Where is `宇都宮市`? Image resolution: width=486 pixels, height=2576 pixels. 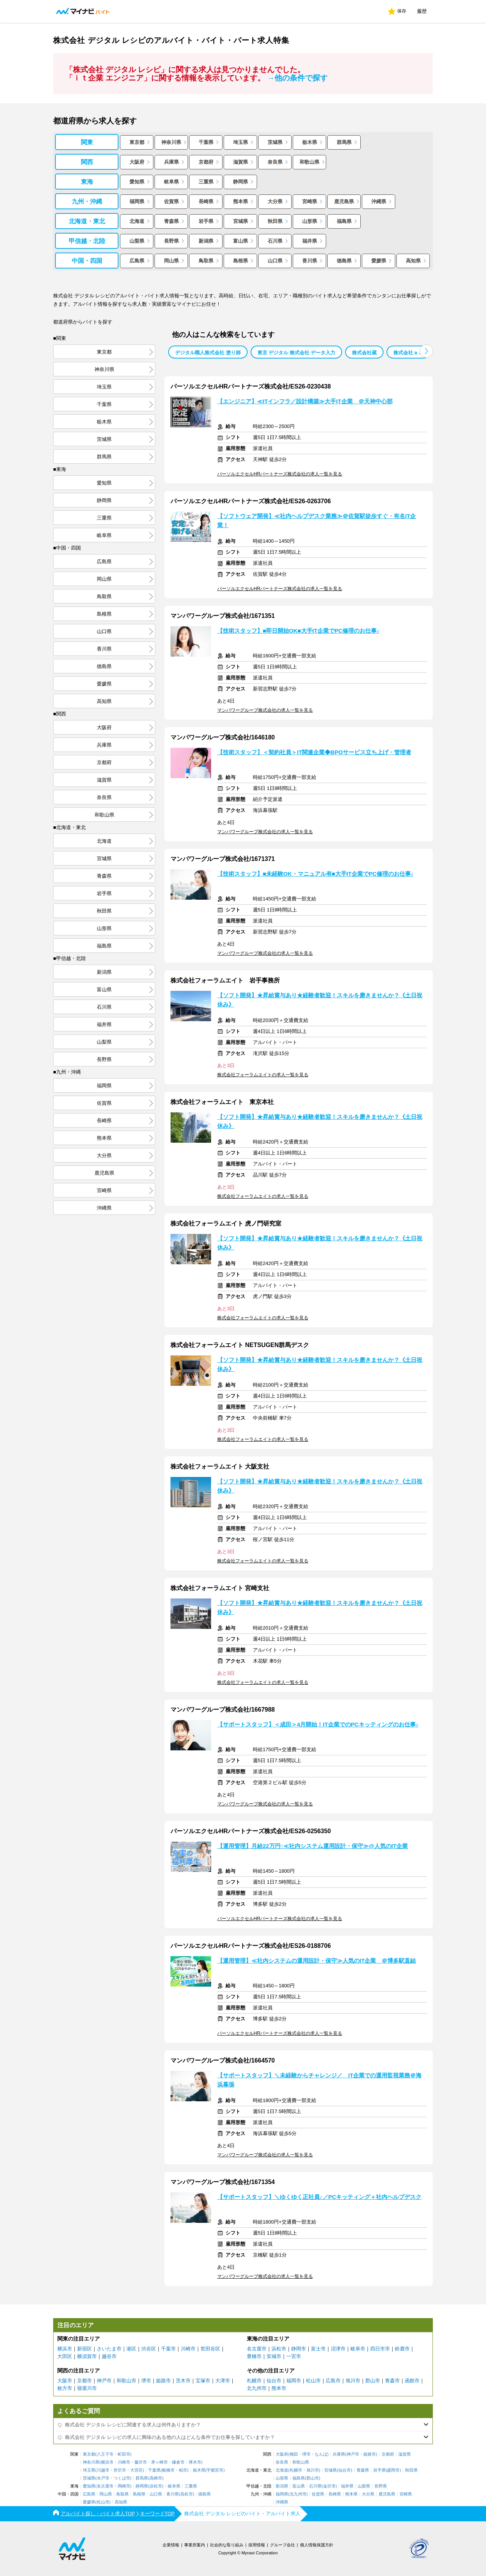 宇都宮市 is located at coordinates (215, 2470).